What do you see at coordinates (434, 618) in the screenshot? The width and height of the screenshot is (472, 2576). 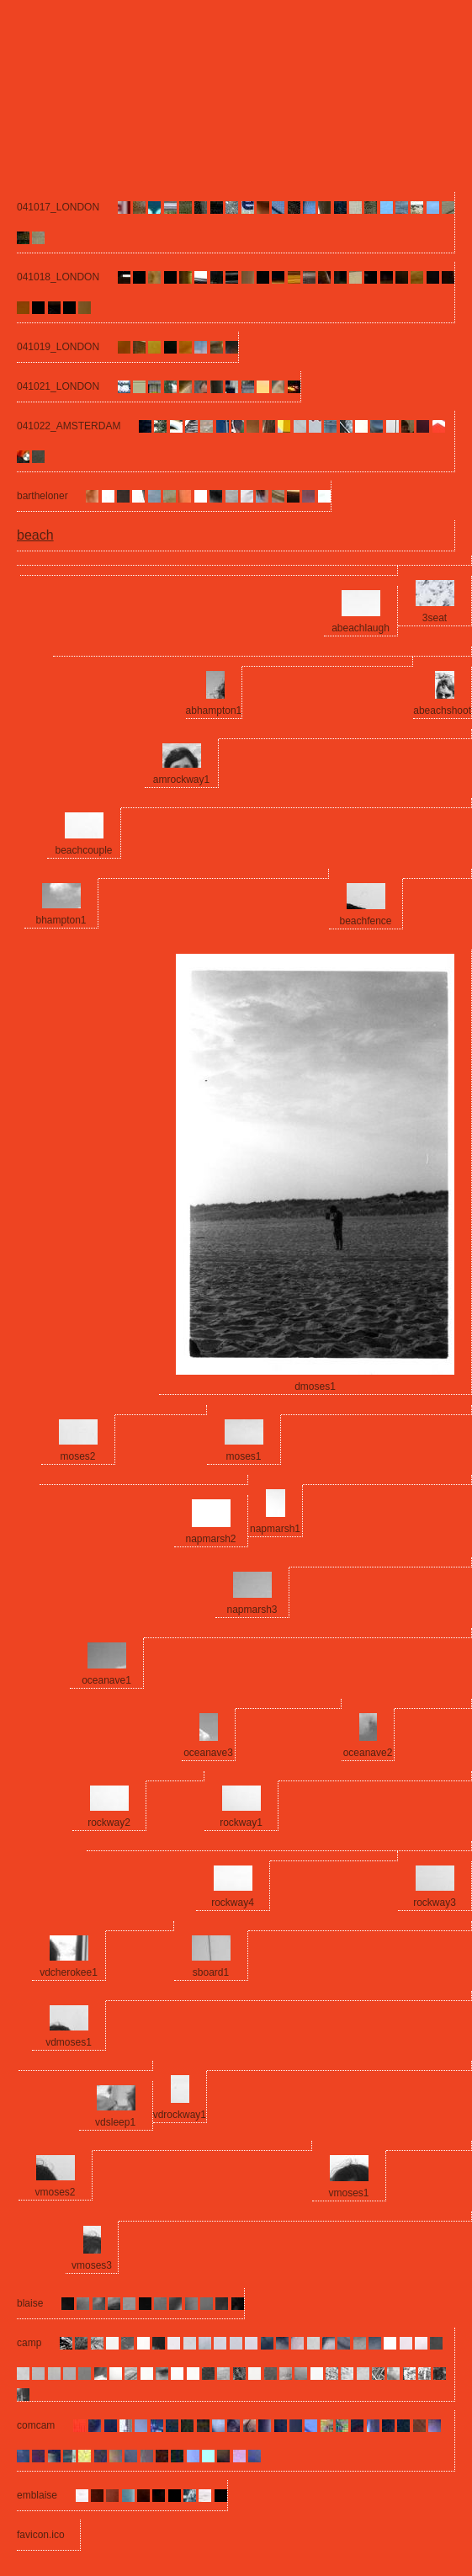 I see `3seat` at bounding box center [434, 618].